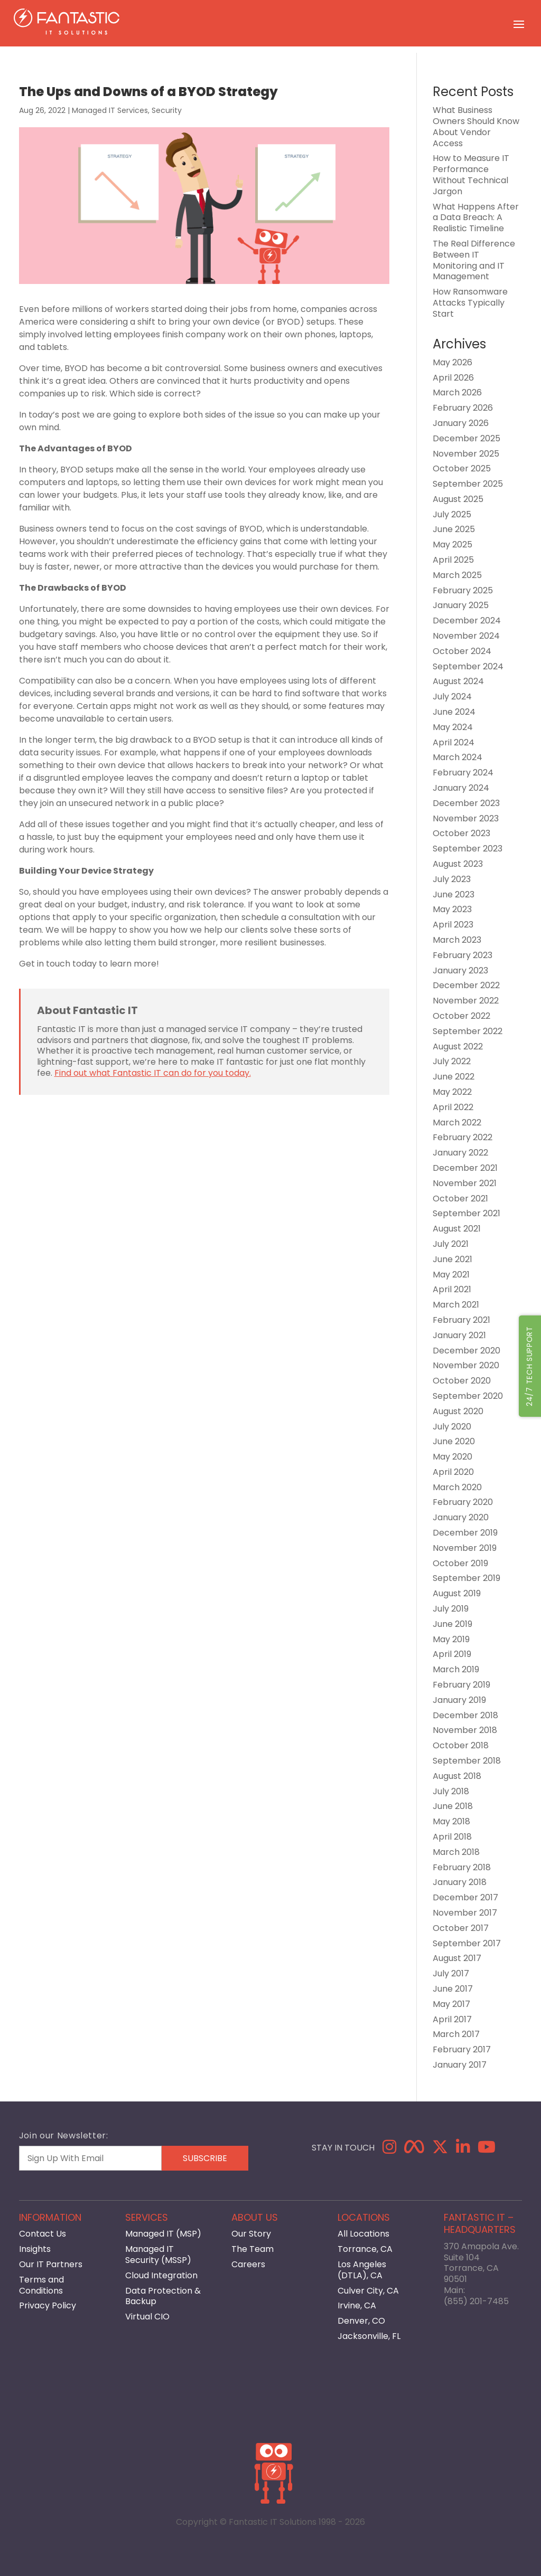  I want to click on May 2020, so click(452, 1457).